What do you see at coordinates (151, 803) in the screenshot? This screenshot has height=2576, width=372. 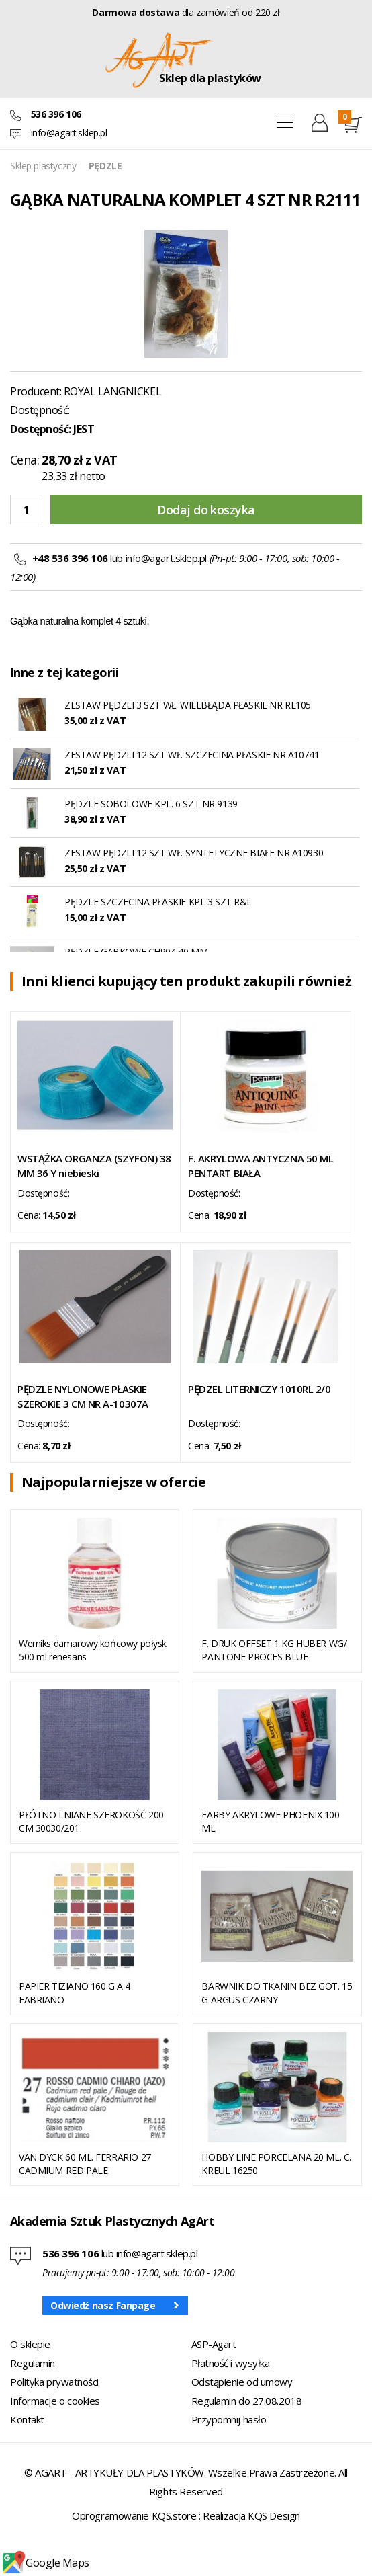 I see `PĘDZLE SOBOLOWE KPL. 6 SZT NR 9139` at bounding box center [151, 803].